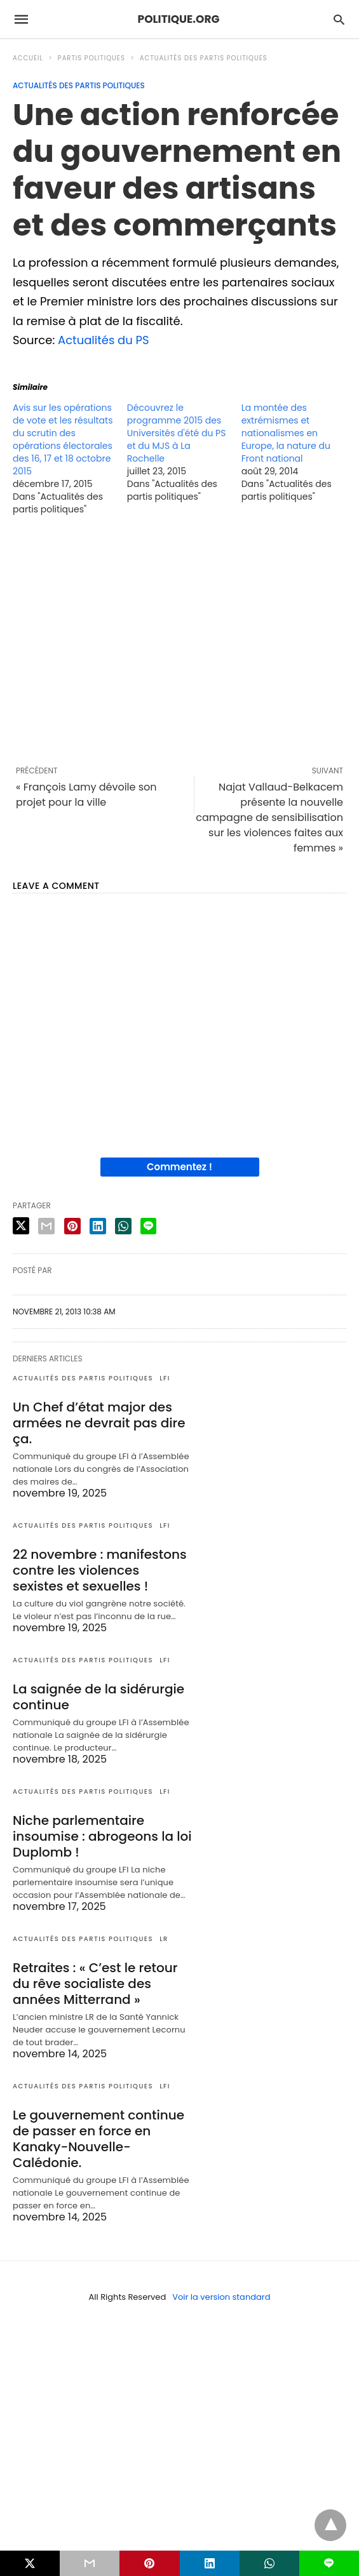 The width and height of the screenshot is (359, 2576). I want to click on Actualités du PS, so click(103, 340).